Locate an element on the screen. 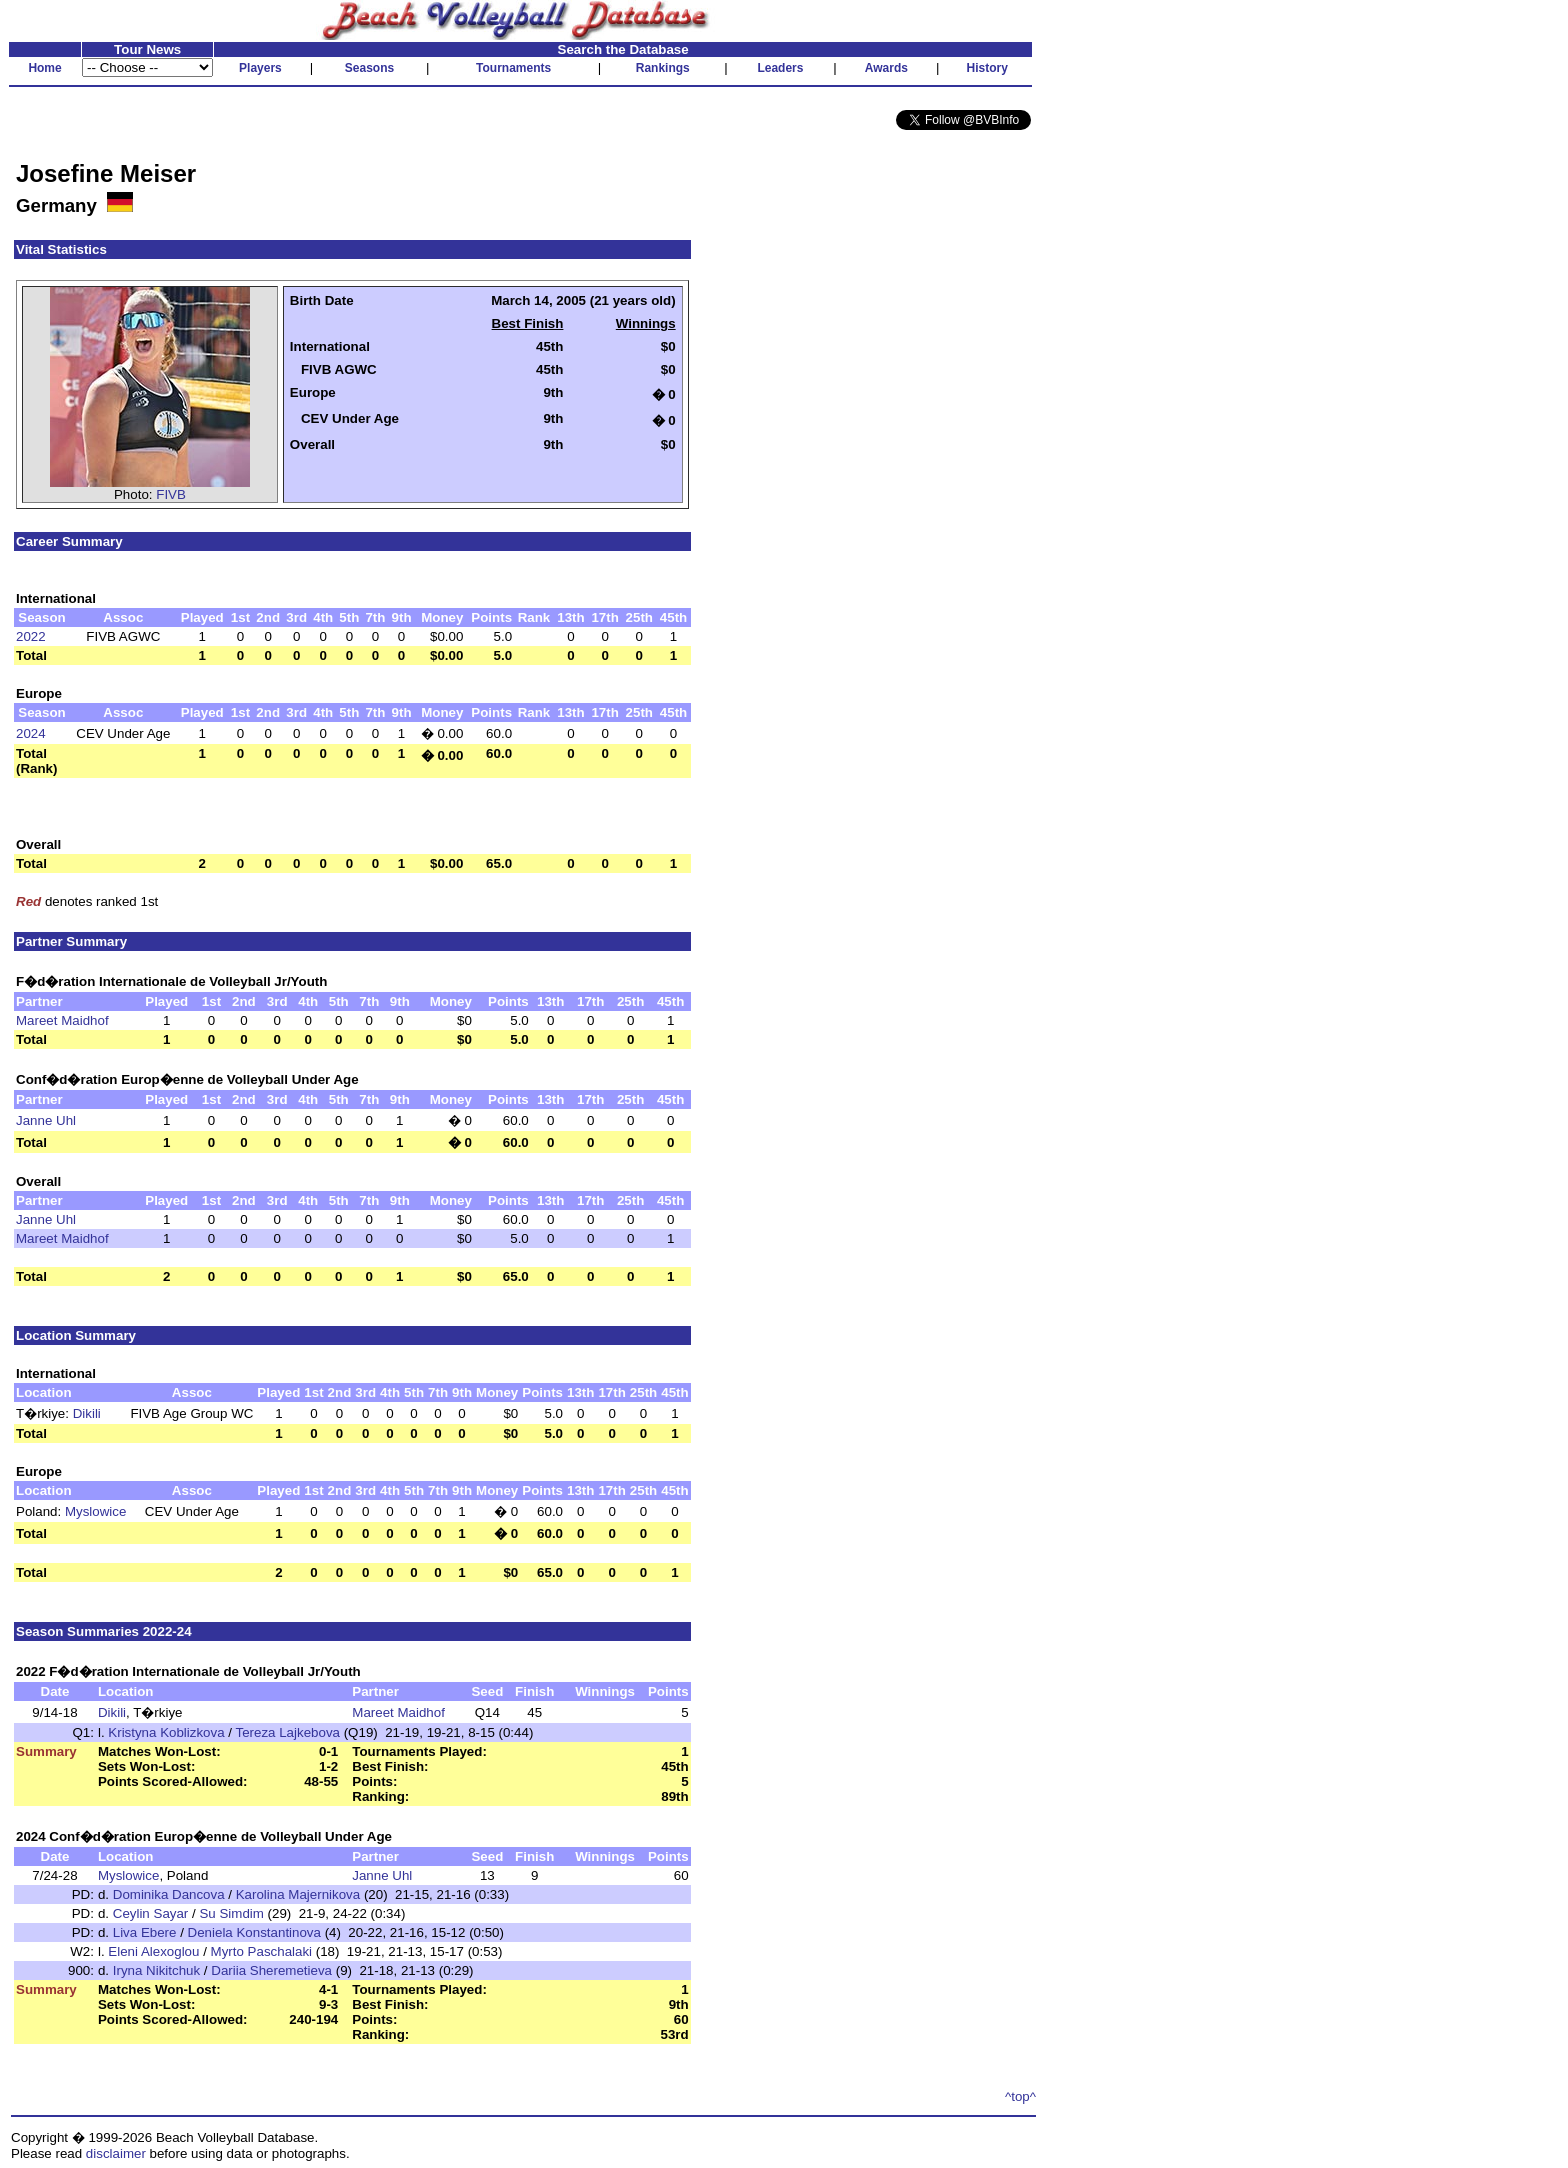  Myslowice is located at coordinates (95, 1511).